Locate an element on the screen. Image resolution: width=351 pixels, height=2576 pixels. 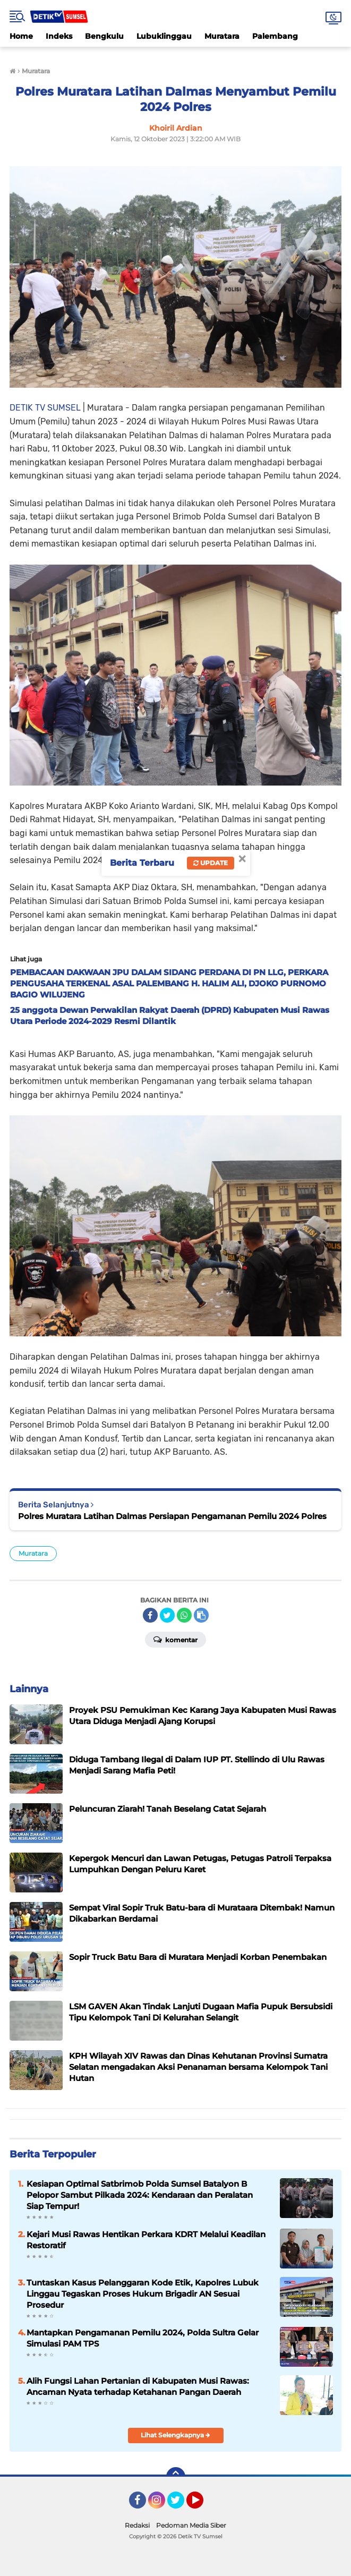
Palembang is located at coordinates (275, 36).